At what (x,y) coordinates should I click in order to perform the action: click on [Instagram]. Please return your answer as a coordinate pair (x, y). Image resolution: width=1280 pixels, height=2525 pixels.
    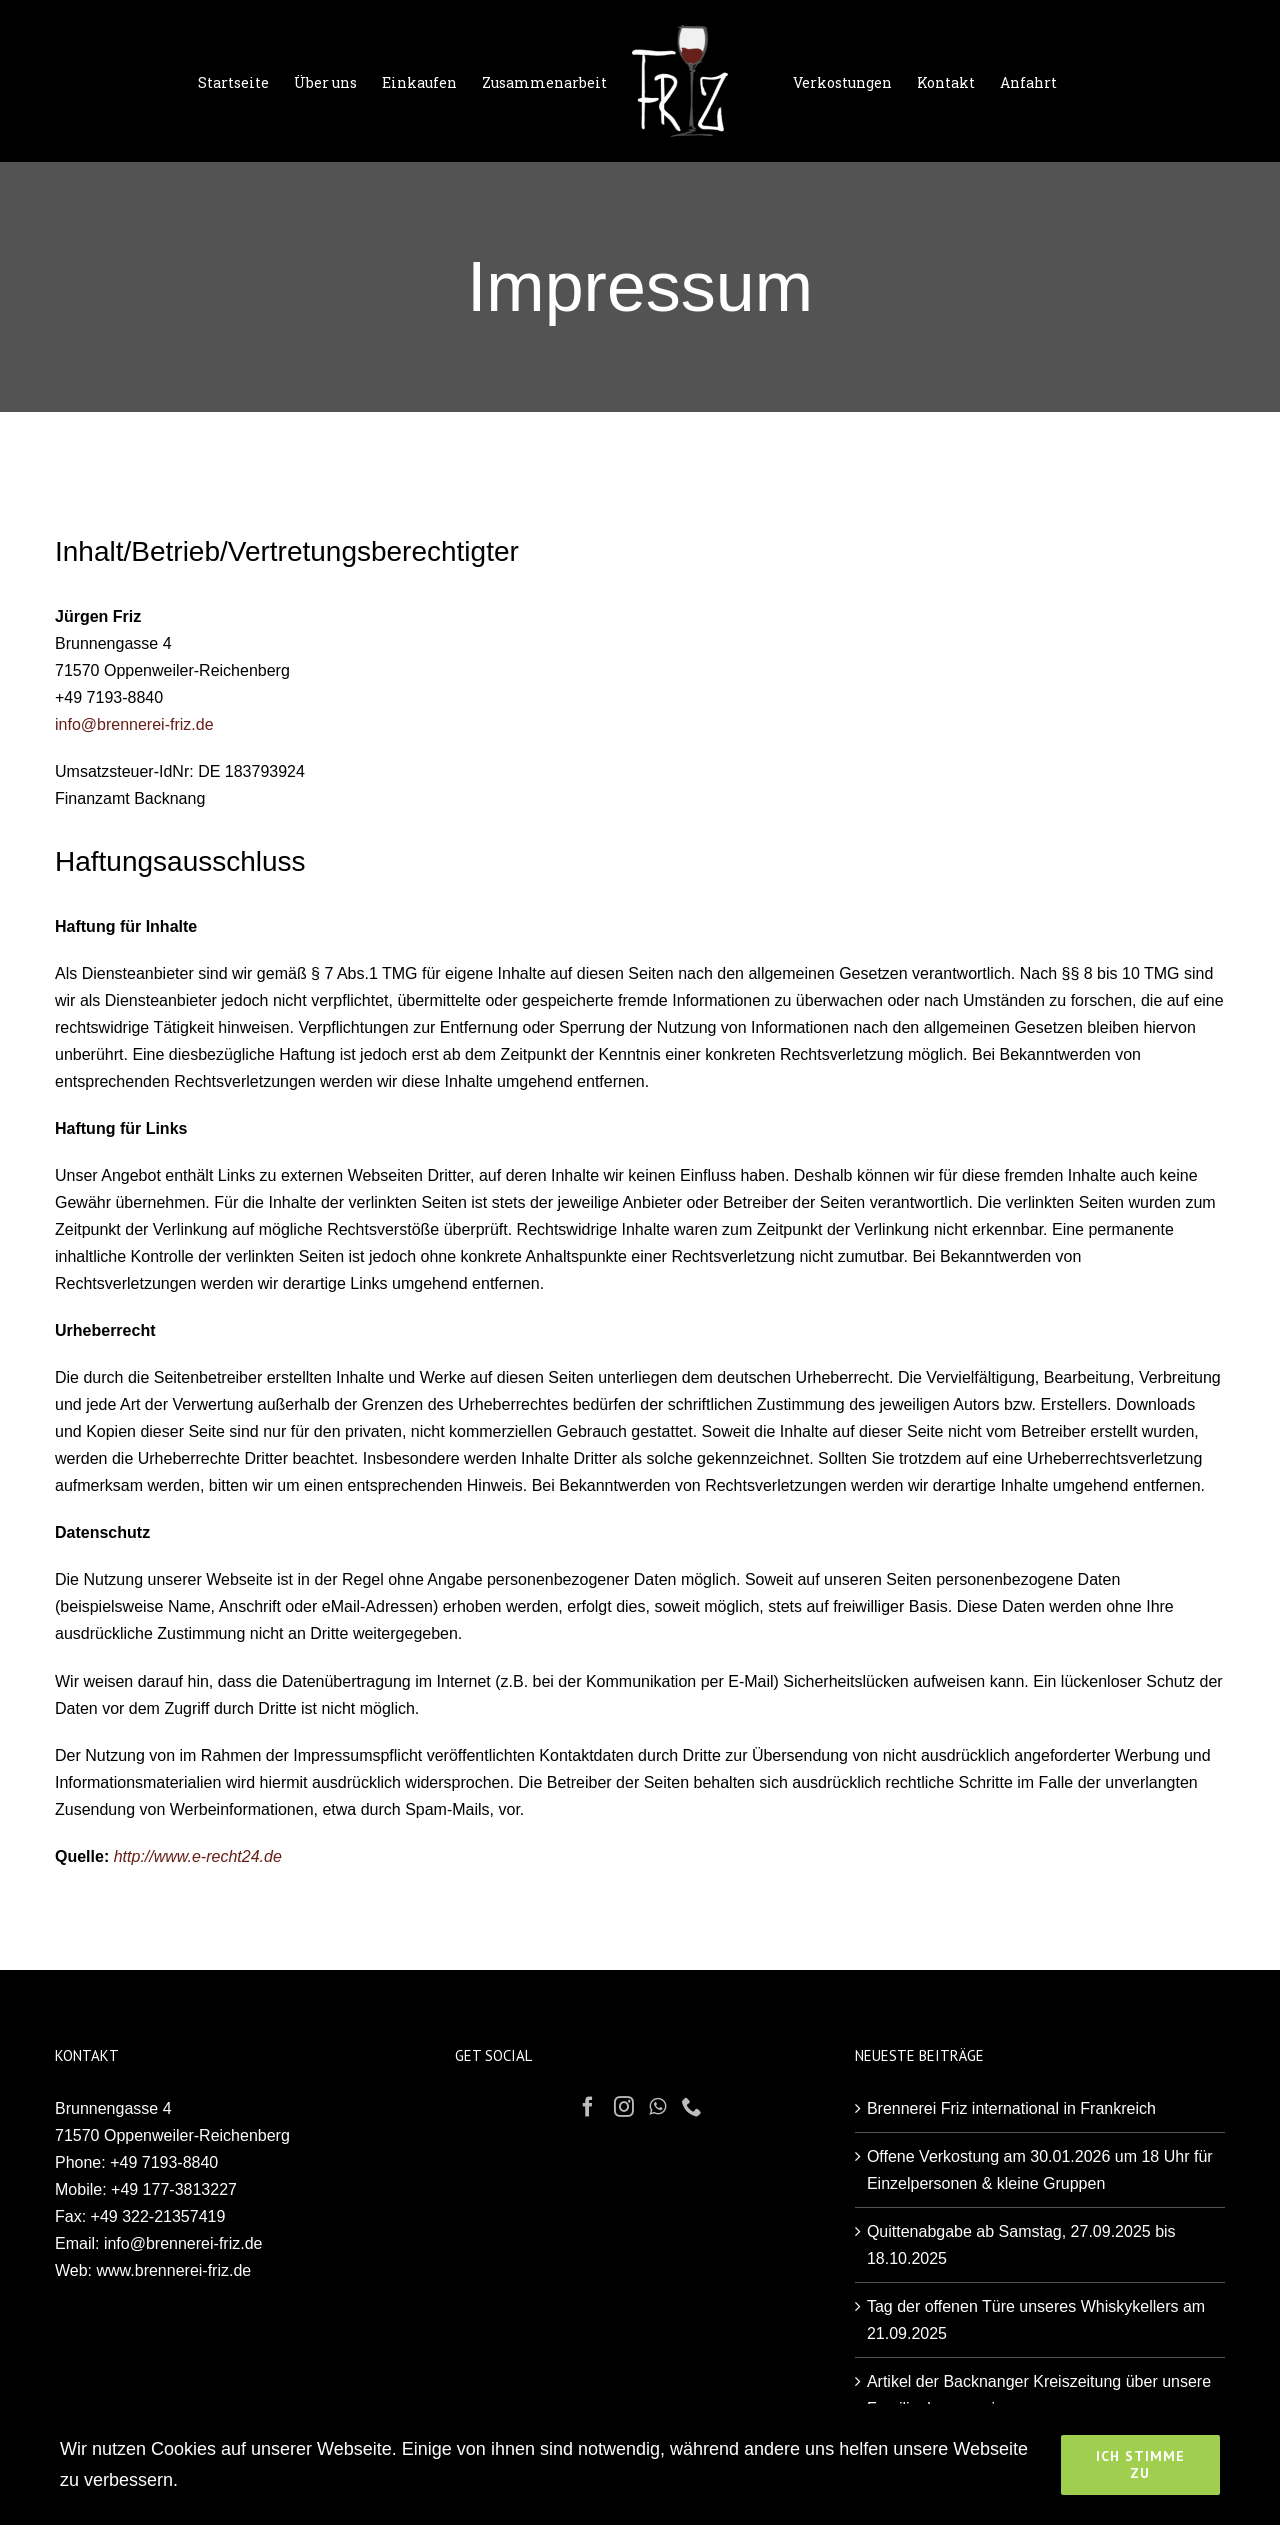
    Looking at the image, I should click on (624, 2107).